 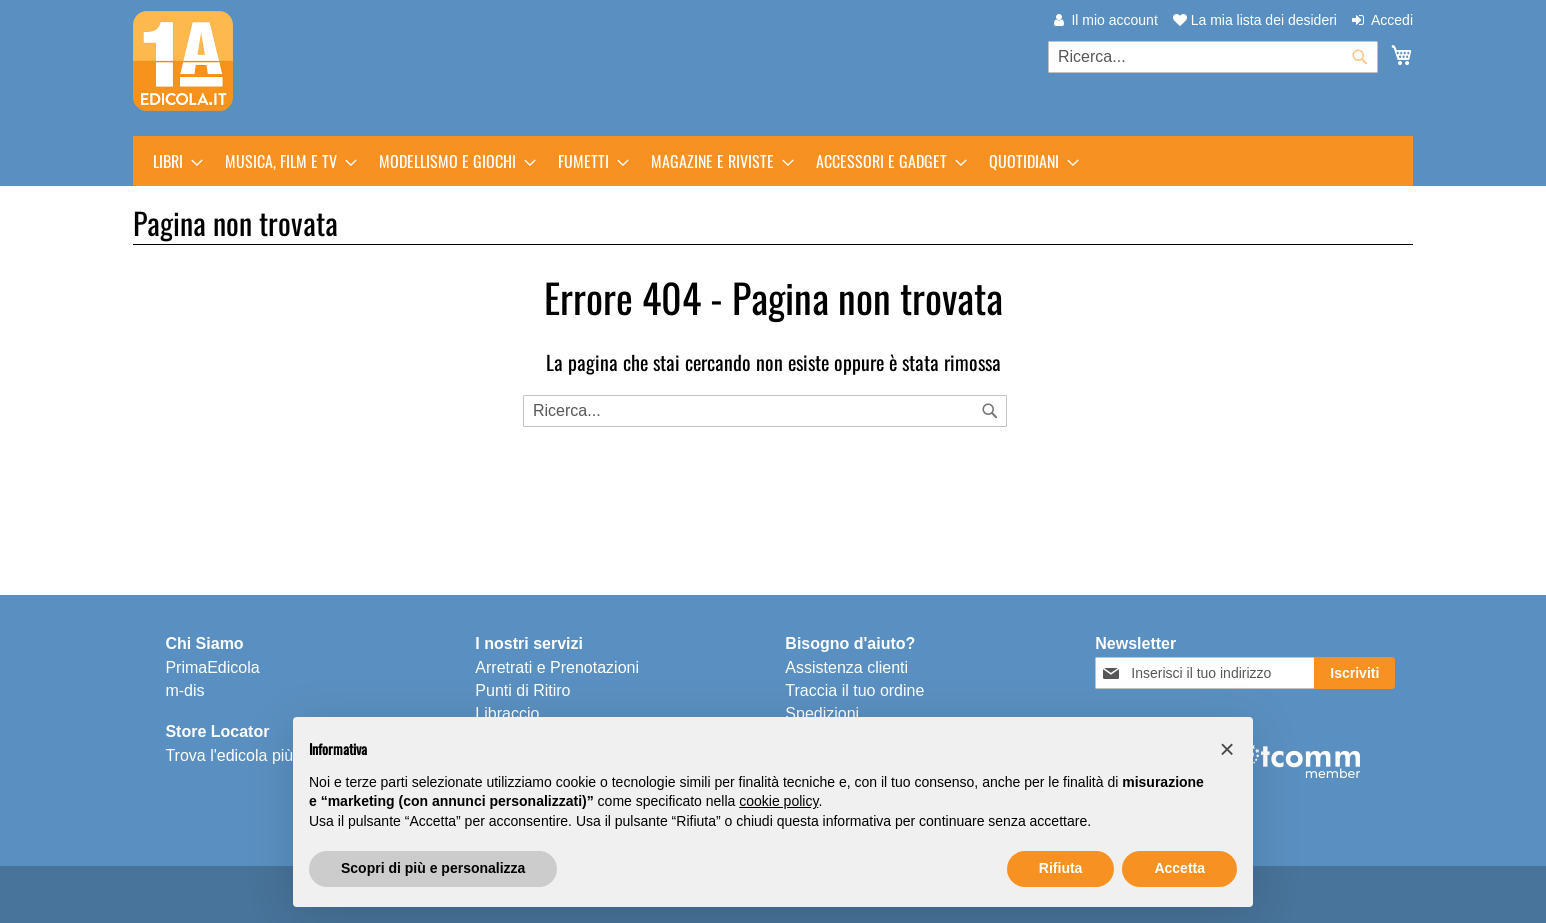 What do you see at coordinates (1061, 868) in the screenshot?
I see `Rifiuta [button]` at bounding box center [1061, 868].